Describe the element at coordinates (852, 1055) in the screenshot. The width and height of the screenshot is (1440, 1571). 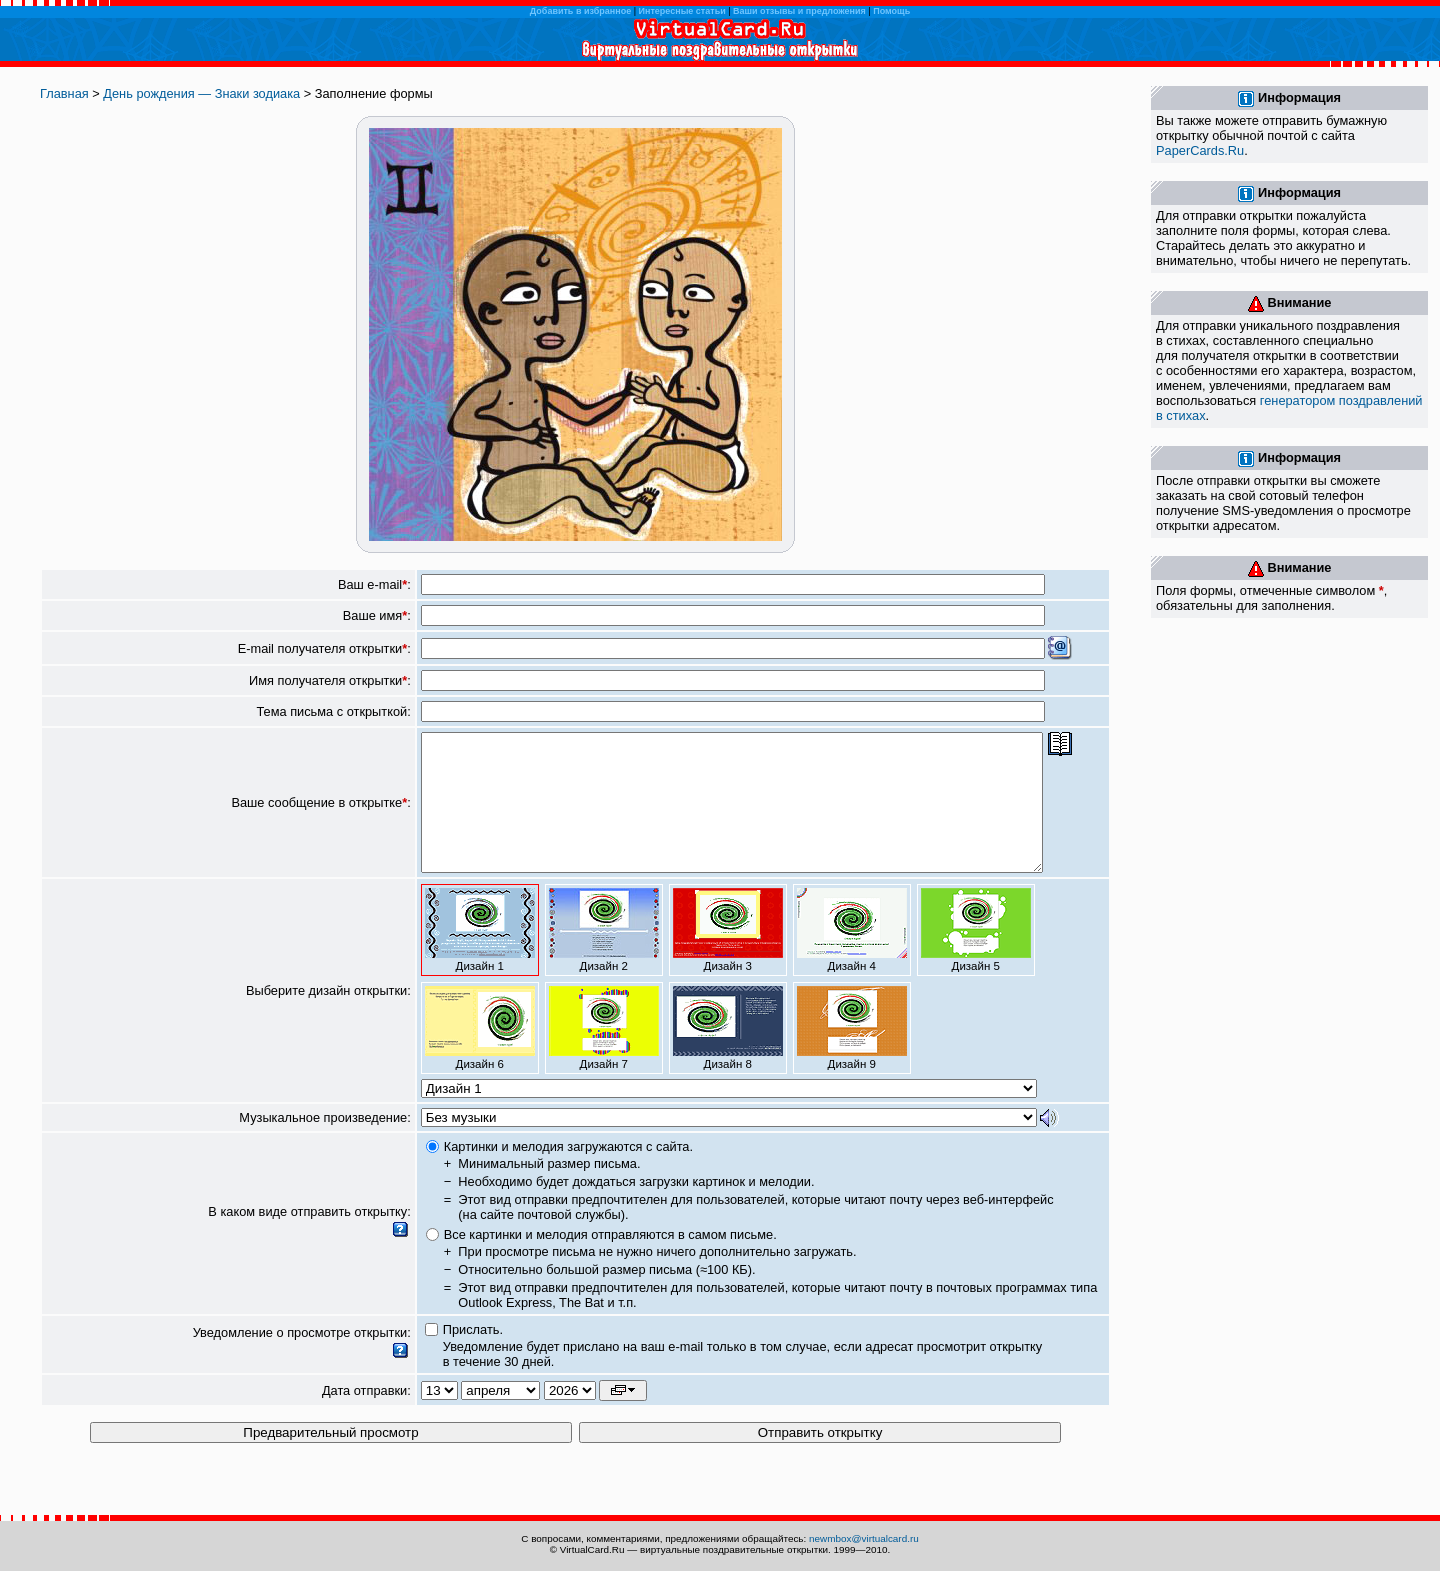
I see `Дизайн 9` at that location.